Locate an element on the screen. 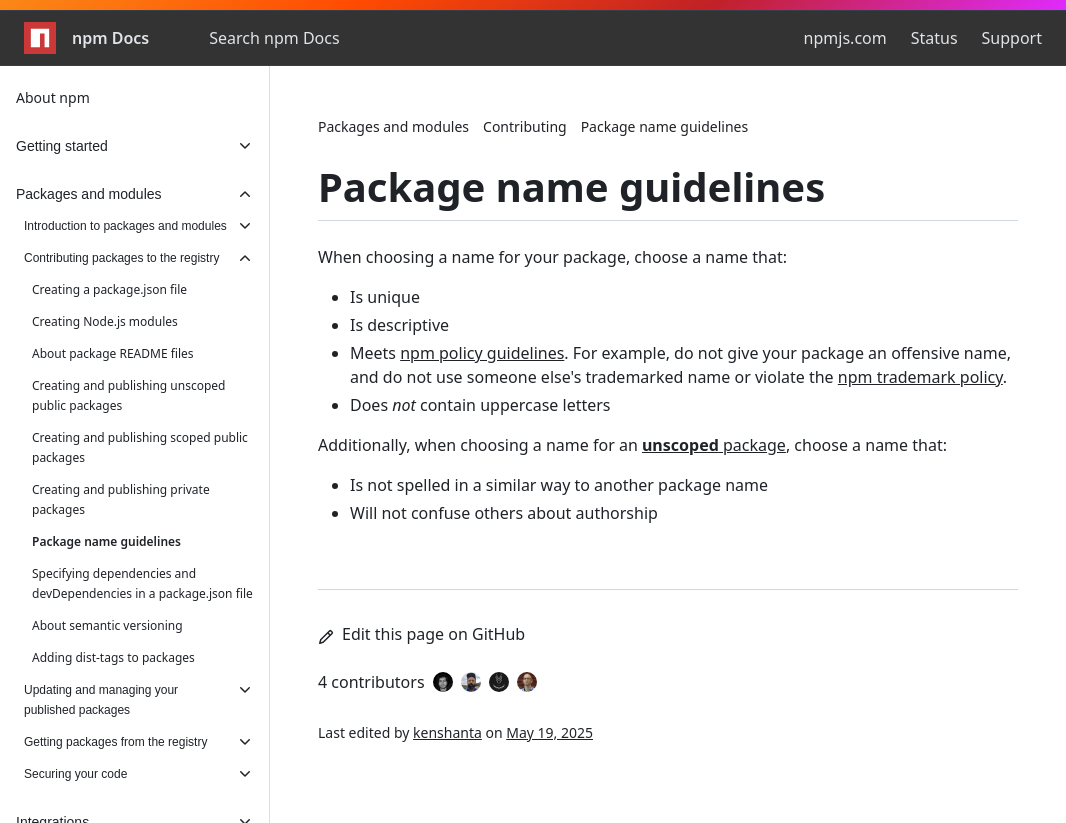  package is located at coordinates (714, 445).